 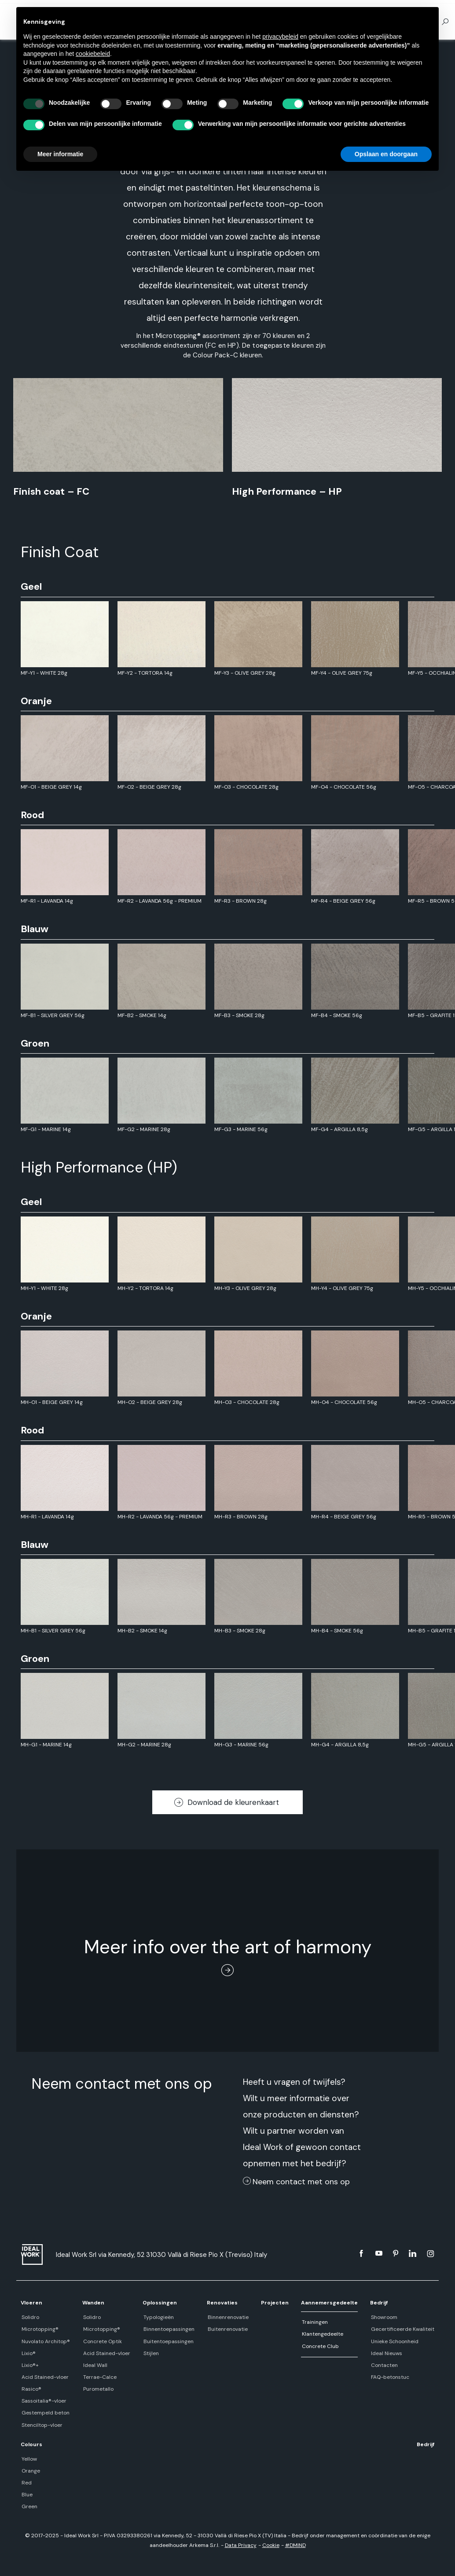 What do you see at coordinates (28, 2353) in the screenshot?
I see `Lixio®` at bounding box center [28, 2353].